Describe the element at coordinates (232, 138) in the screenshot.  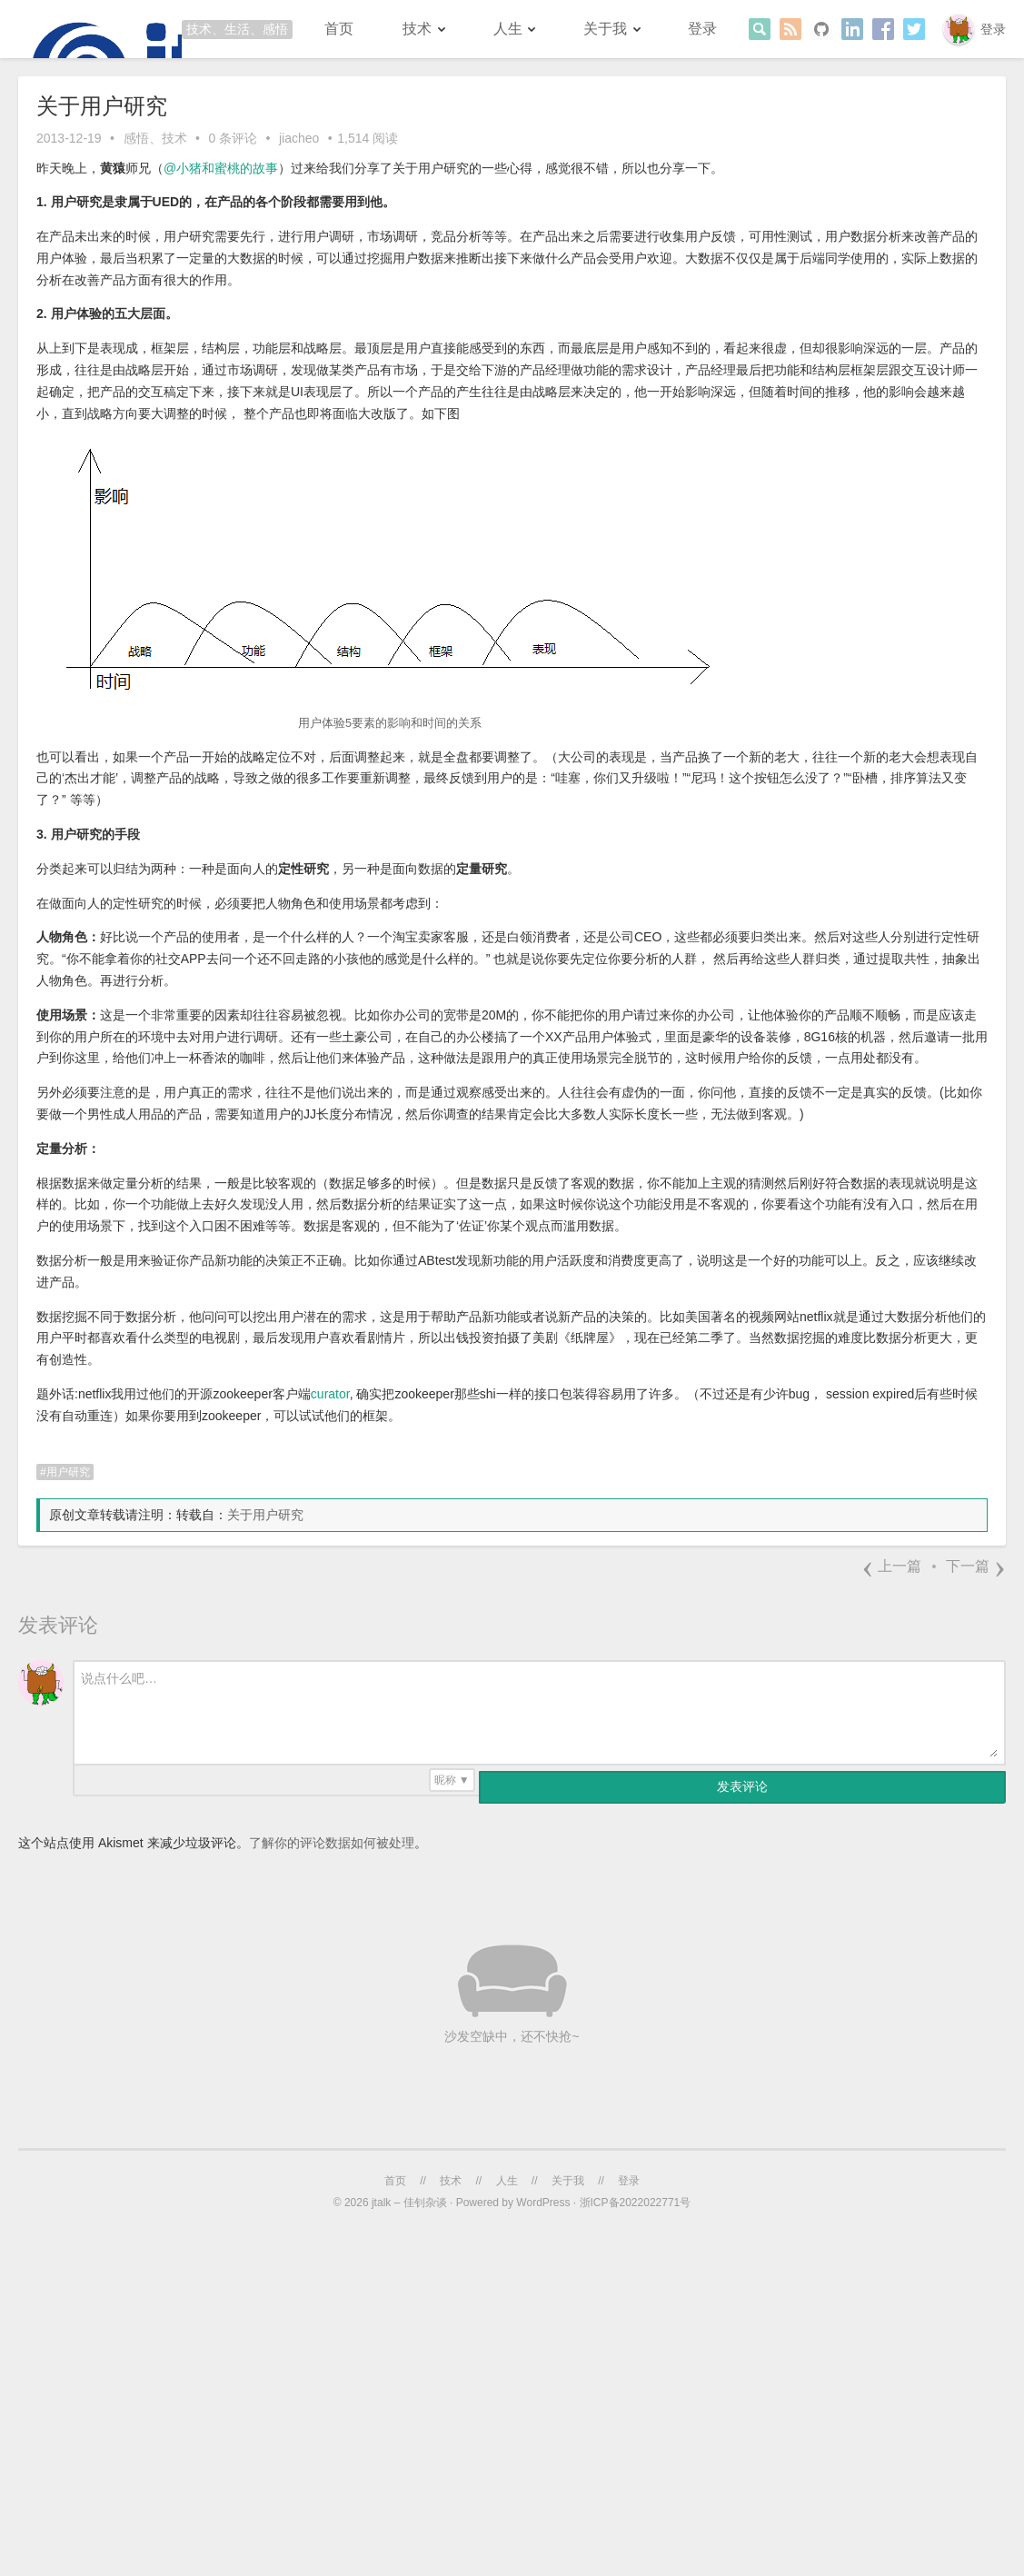
I see `0 条评论` at that location.